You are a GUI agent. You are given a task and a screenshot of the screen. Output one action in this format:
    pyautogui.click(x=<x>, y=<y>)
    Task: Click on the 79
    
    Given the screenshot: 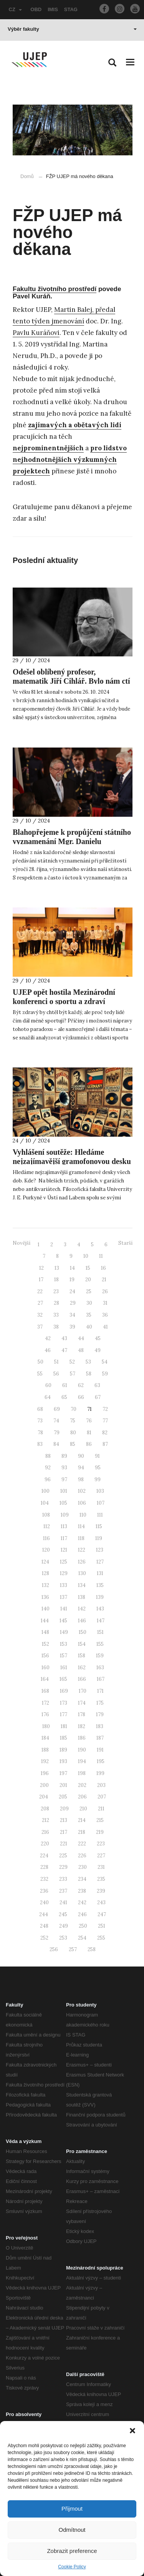 What is the action you would take?
    pyautogui.click(x=57, y=1432)
    